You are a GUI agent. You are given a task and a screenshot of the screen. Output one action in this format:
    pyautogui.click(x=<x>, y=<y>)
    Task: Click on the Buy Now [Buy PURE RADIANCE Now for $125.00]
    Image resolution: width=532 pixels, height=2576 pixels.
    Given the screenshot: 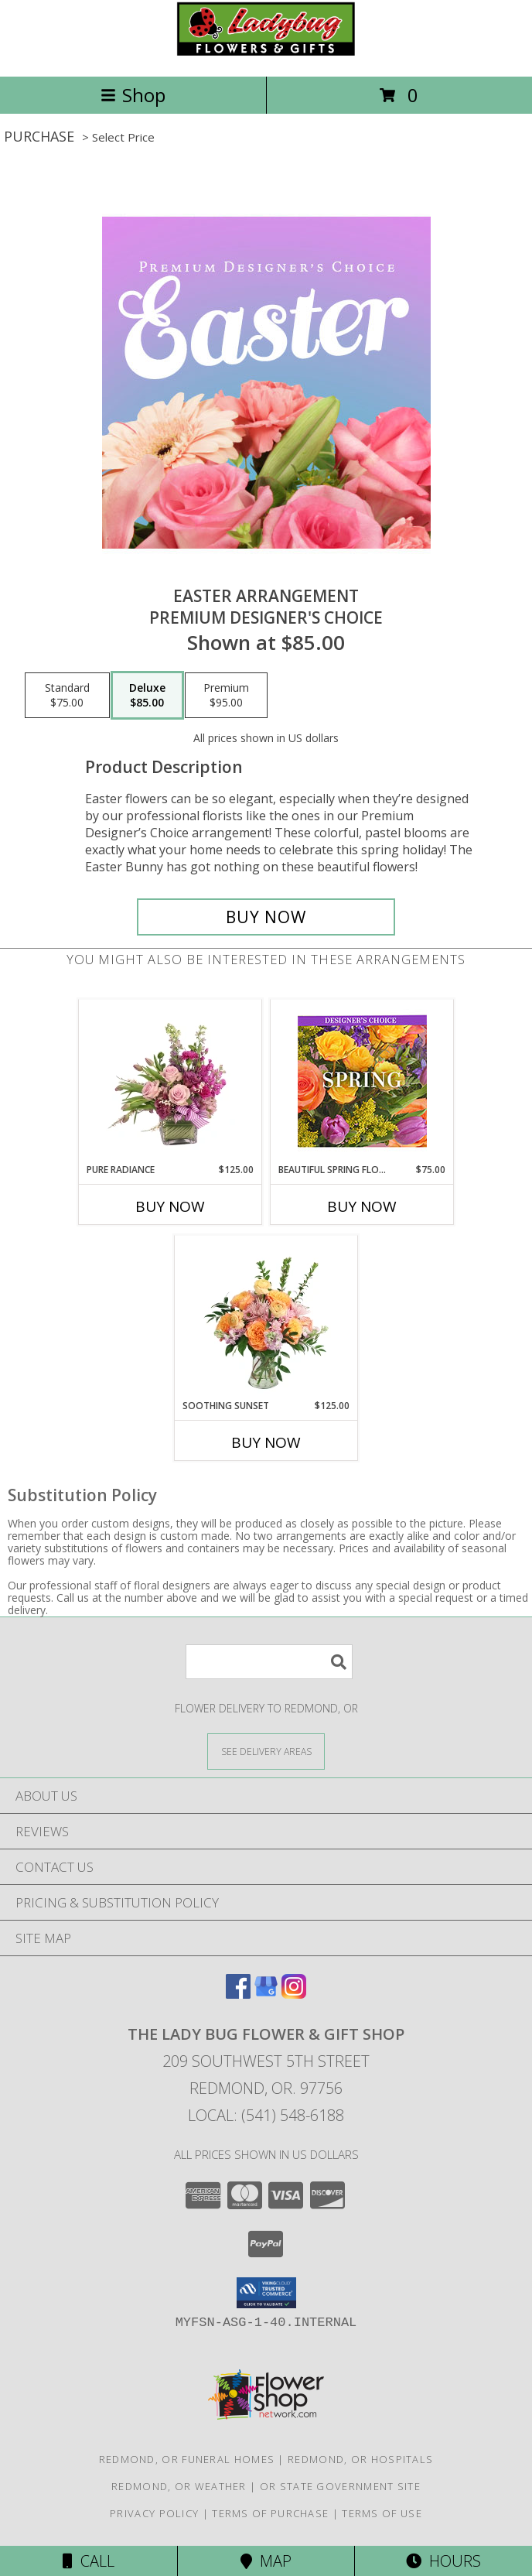 What is the action you would take?
    pyautogui.click(x=170, y=1206)
    